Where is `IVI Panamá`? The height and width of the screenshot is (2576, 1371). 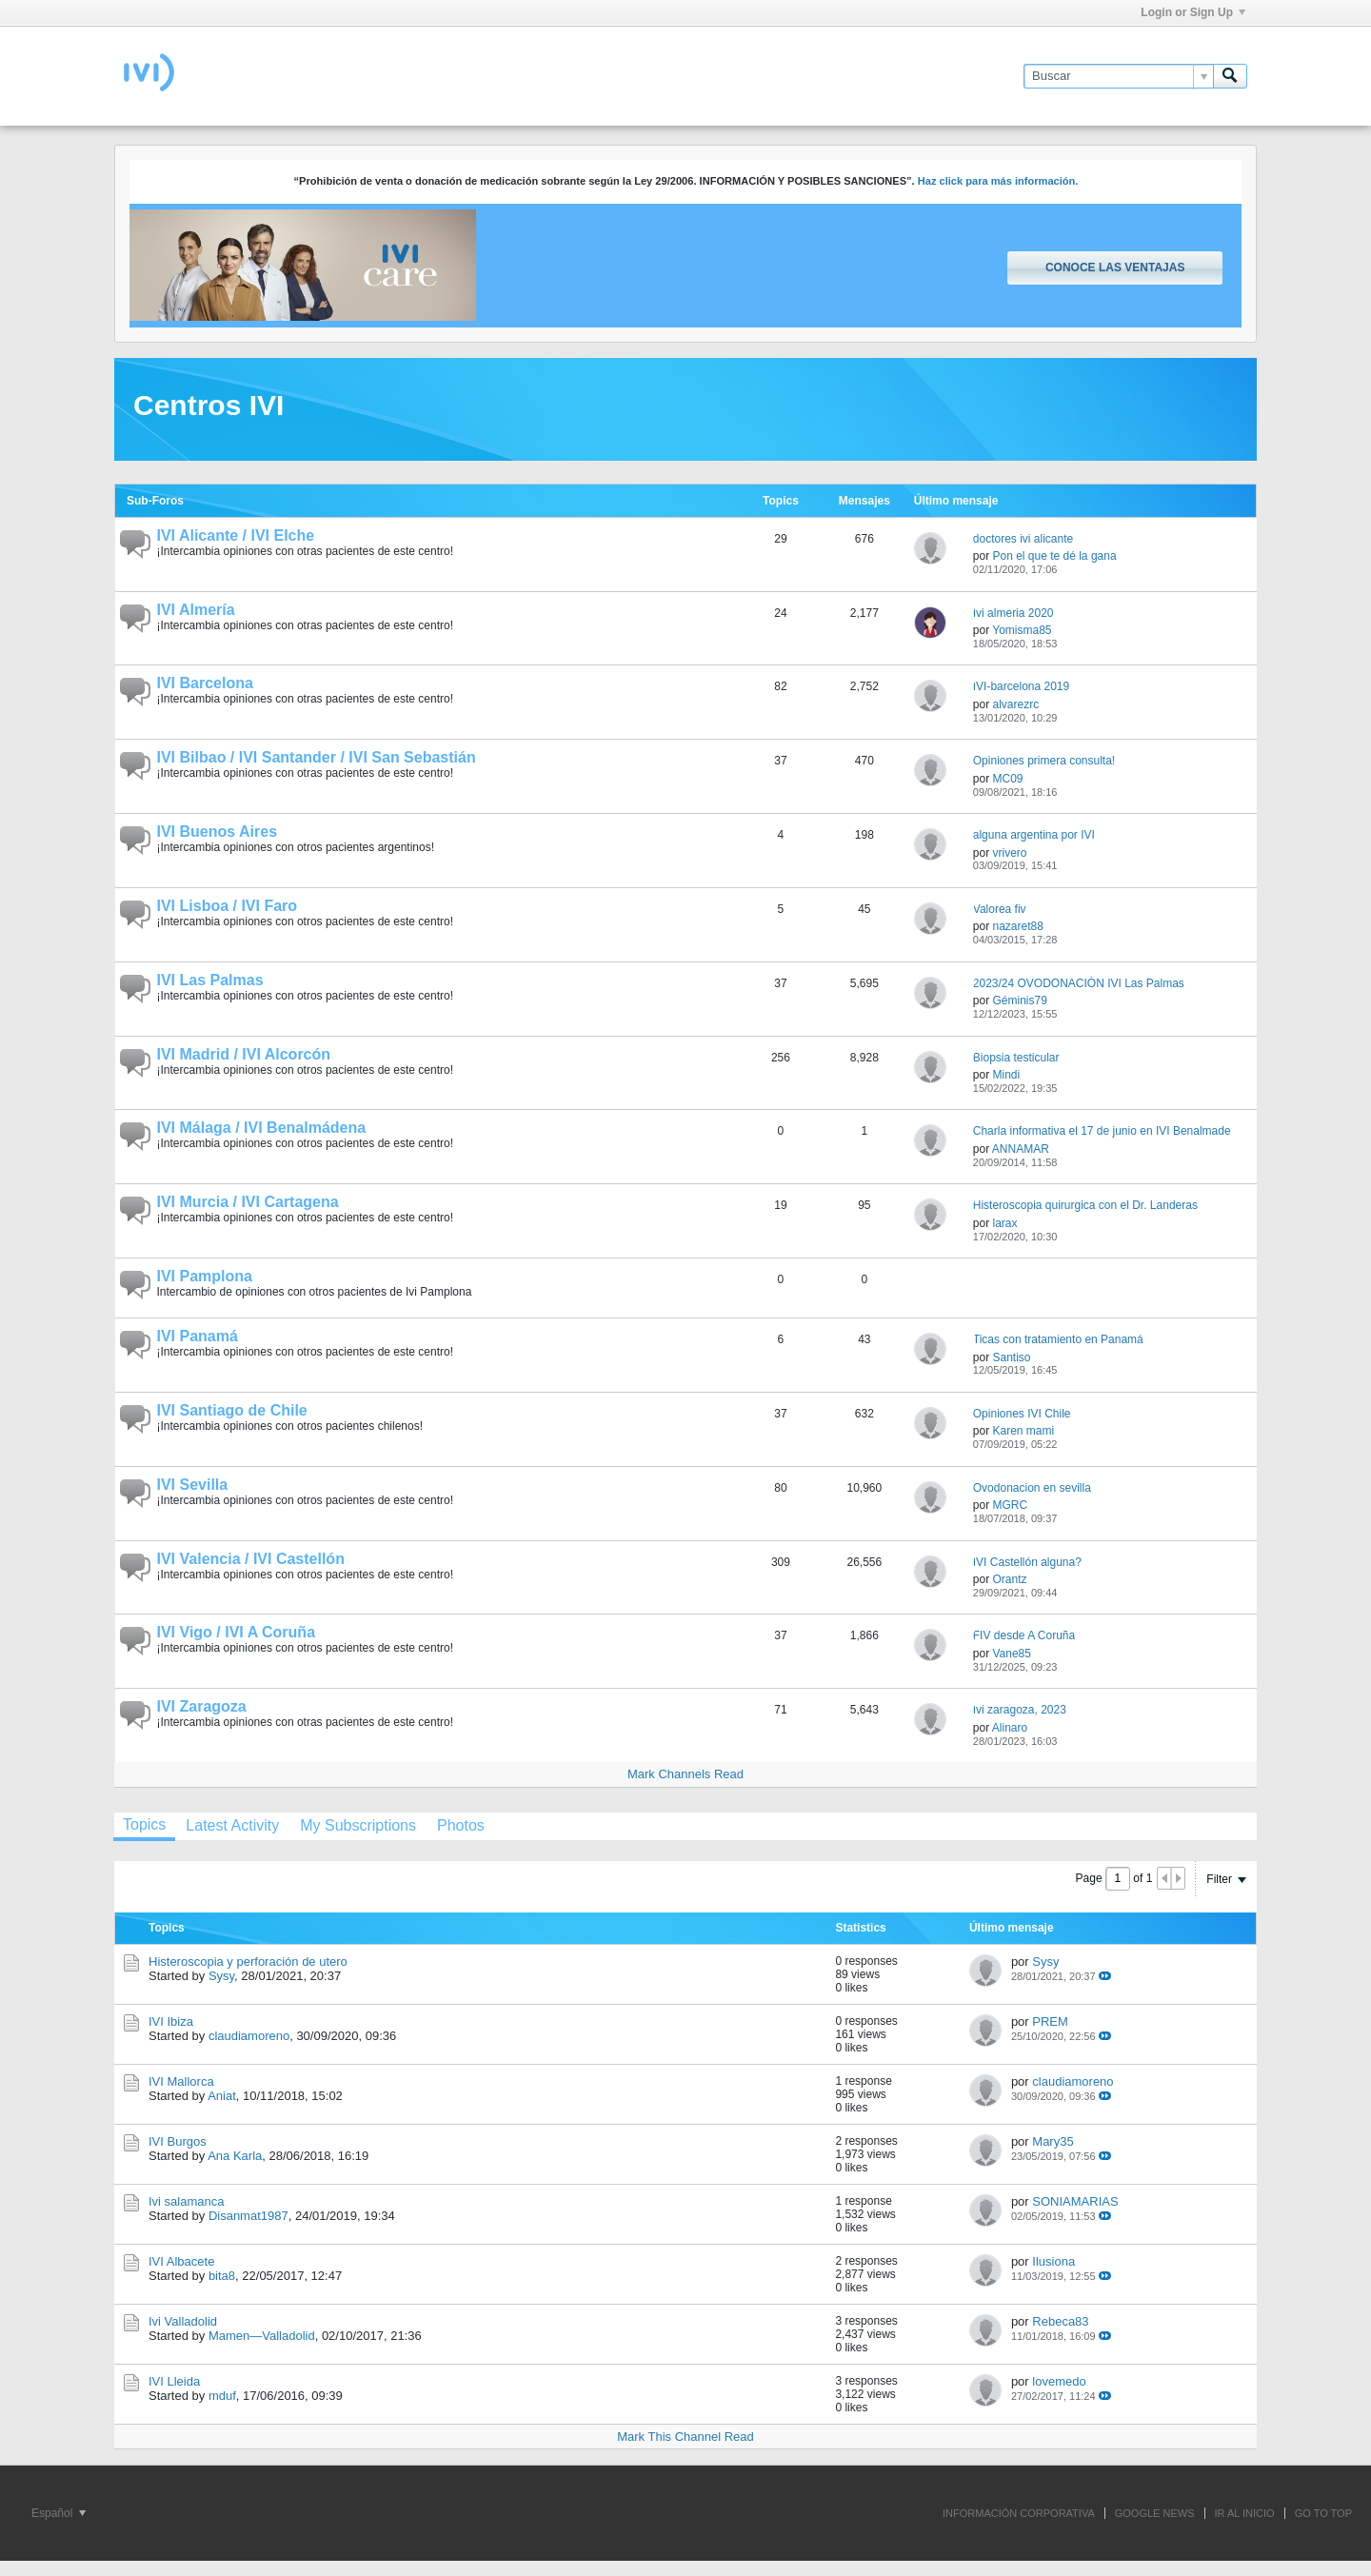
IVI Panamá is located at coordinates (197, 1336).